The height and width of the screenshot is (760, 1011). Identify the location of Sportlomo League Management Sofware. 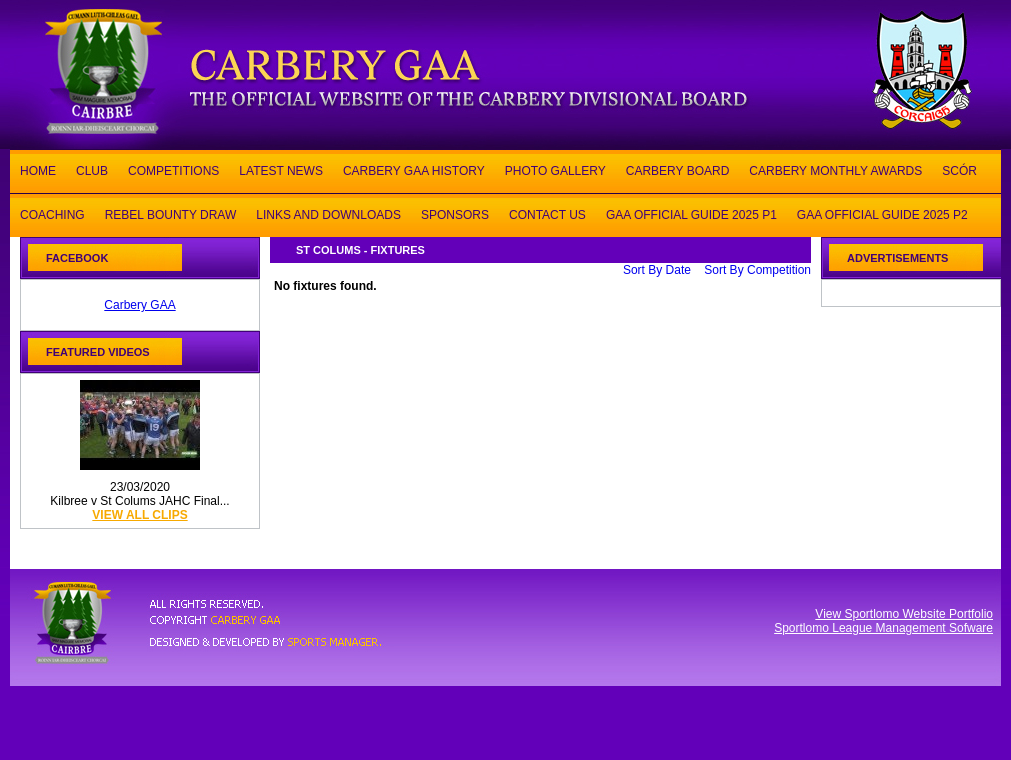
(883, 628).